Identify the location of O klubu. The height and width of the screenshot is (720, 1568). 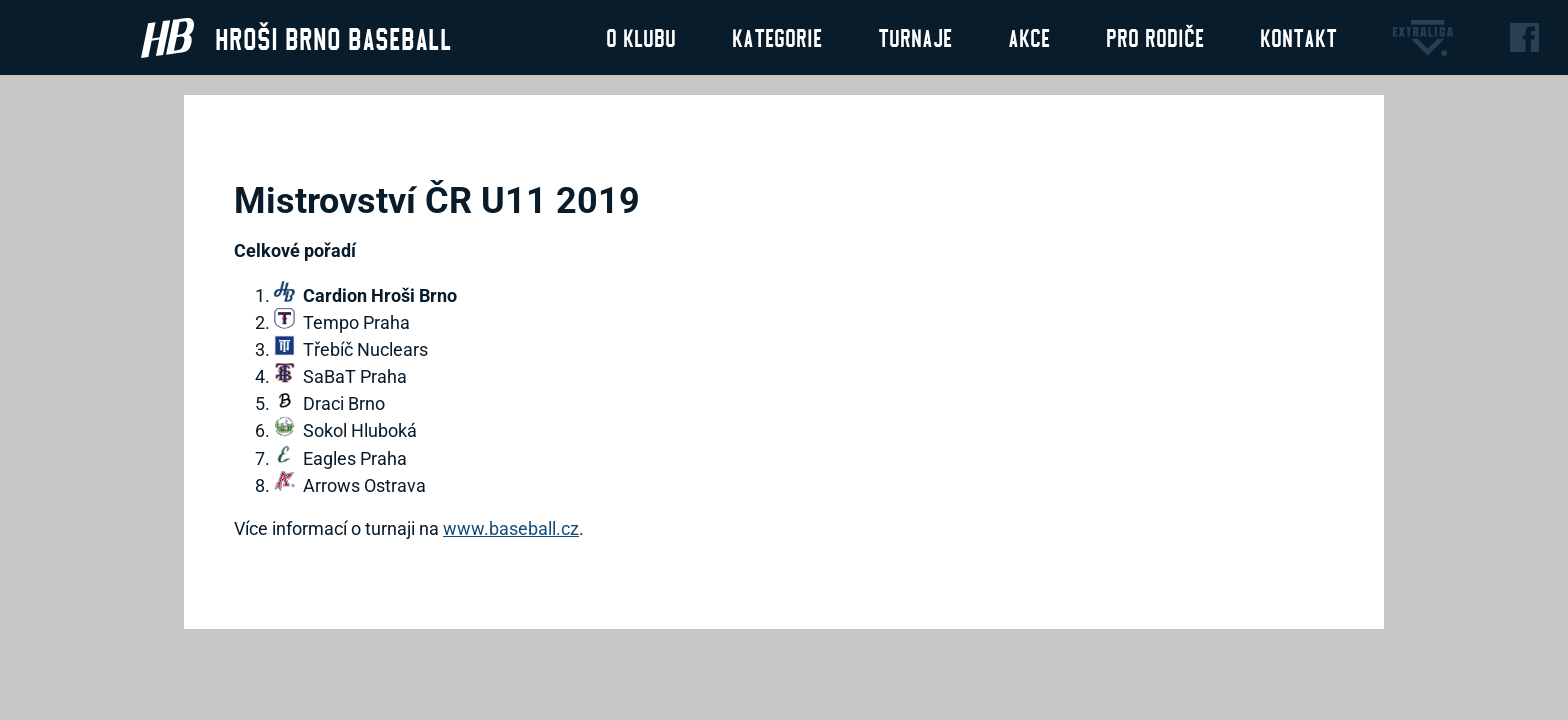
(641, 37).